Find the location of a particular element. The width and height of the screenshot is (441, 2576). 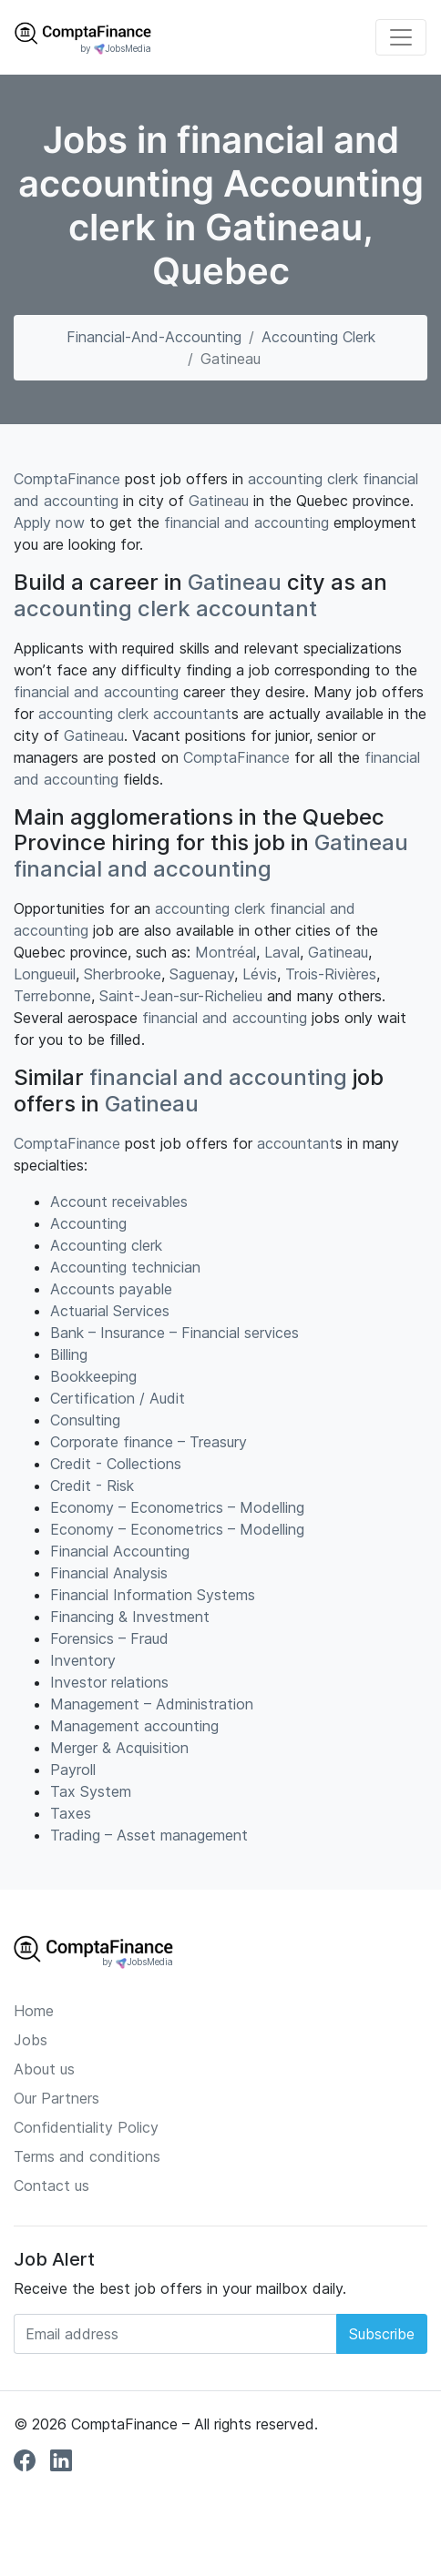

Apply now is located at coordinates (49, 522).